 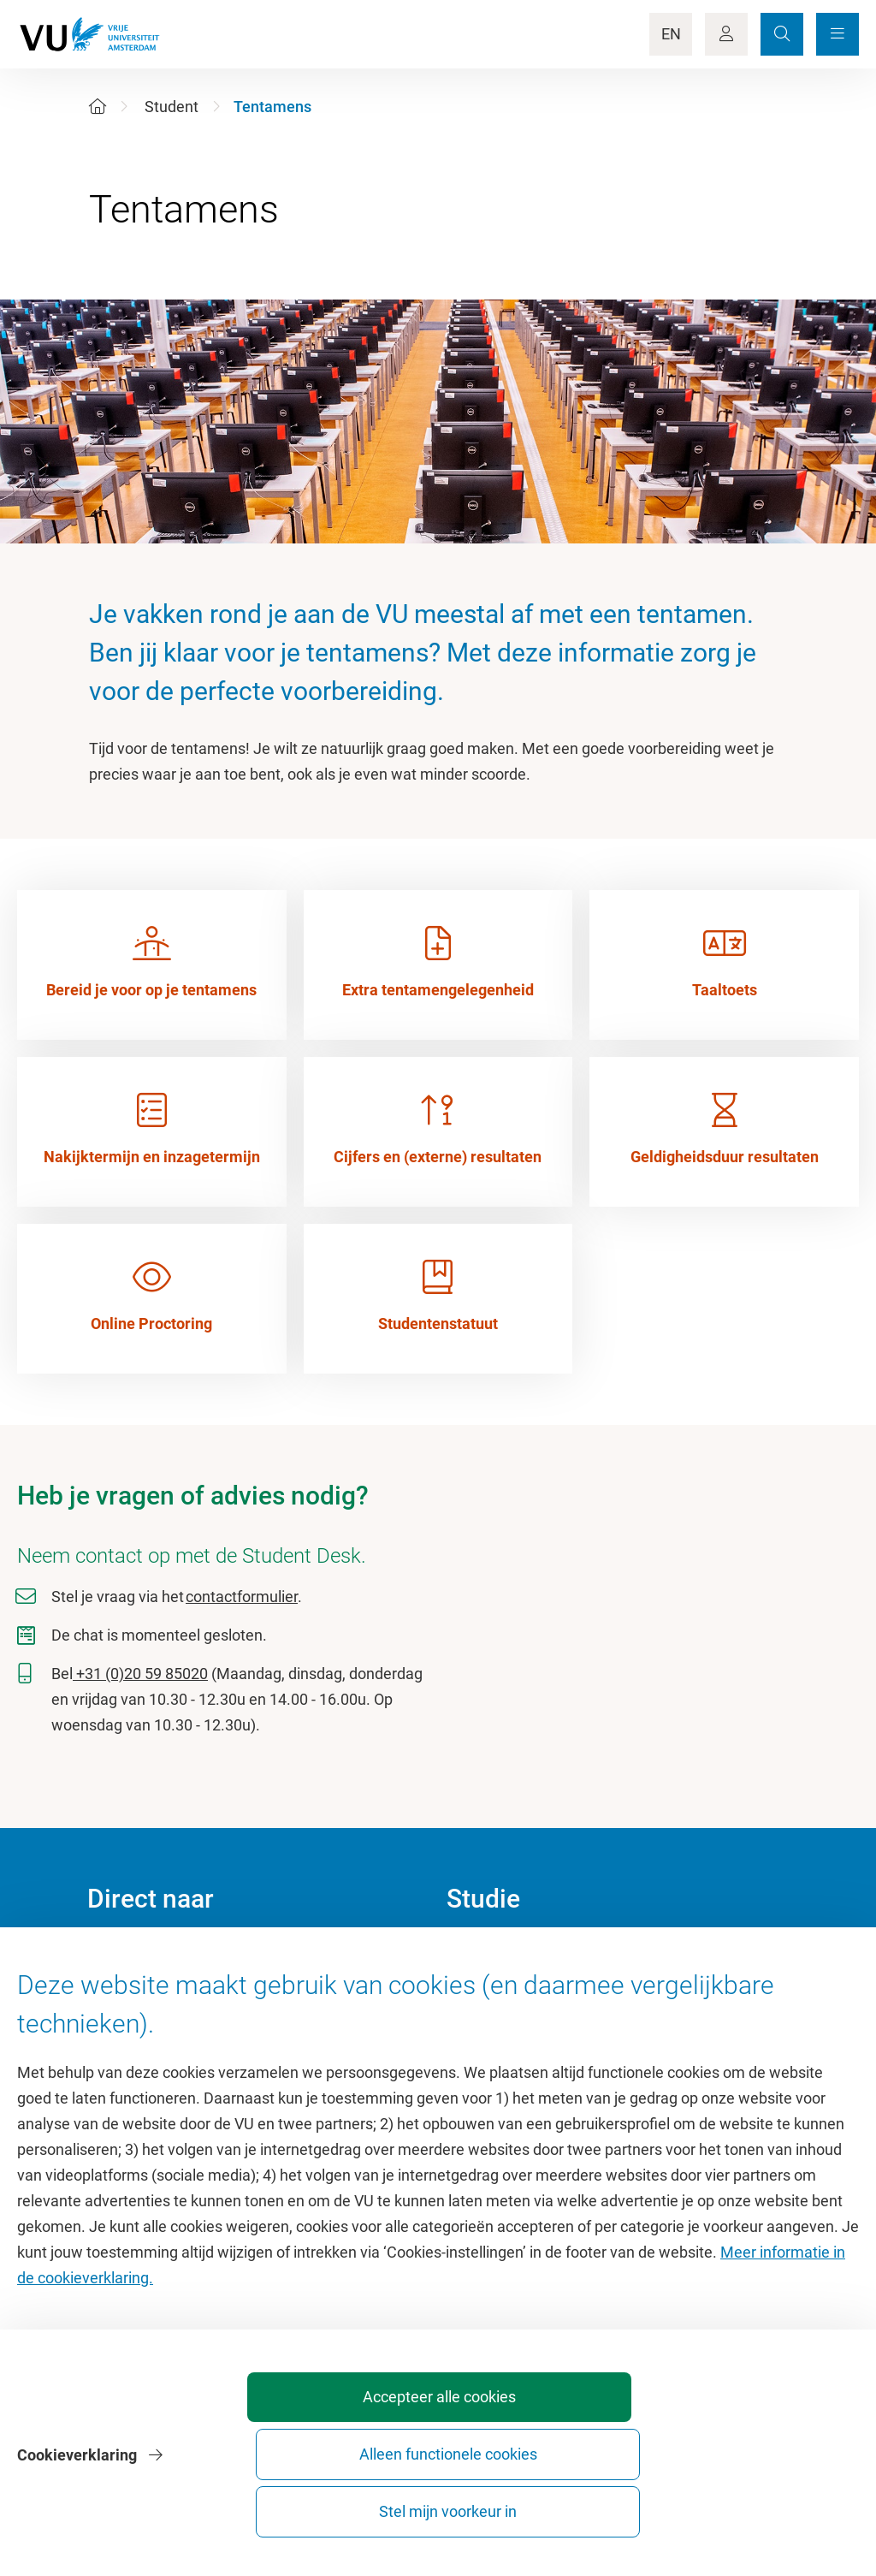 What do you see at coordinates (671, 34) in the screenshot?
I see `EN [Language Switch]` at bounding box center [671, 34].